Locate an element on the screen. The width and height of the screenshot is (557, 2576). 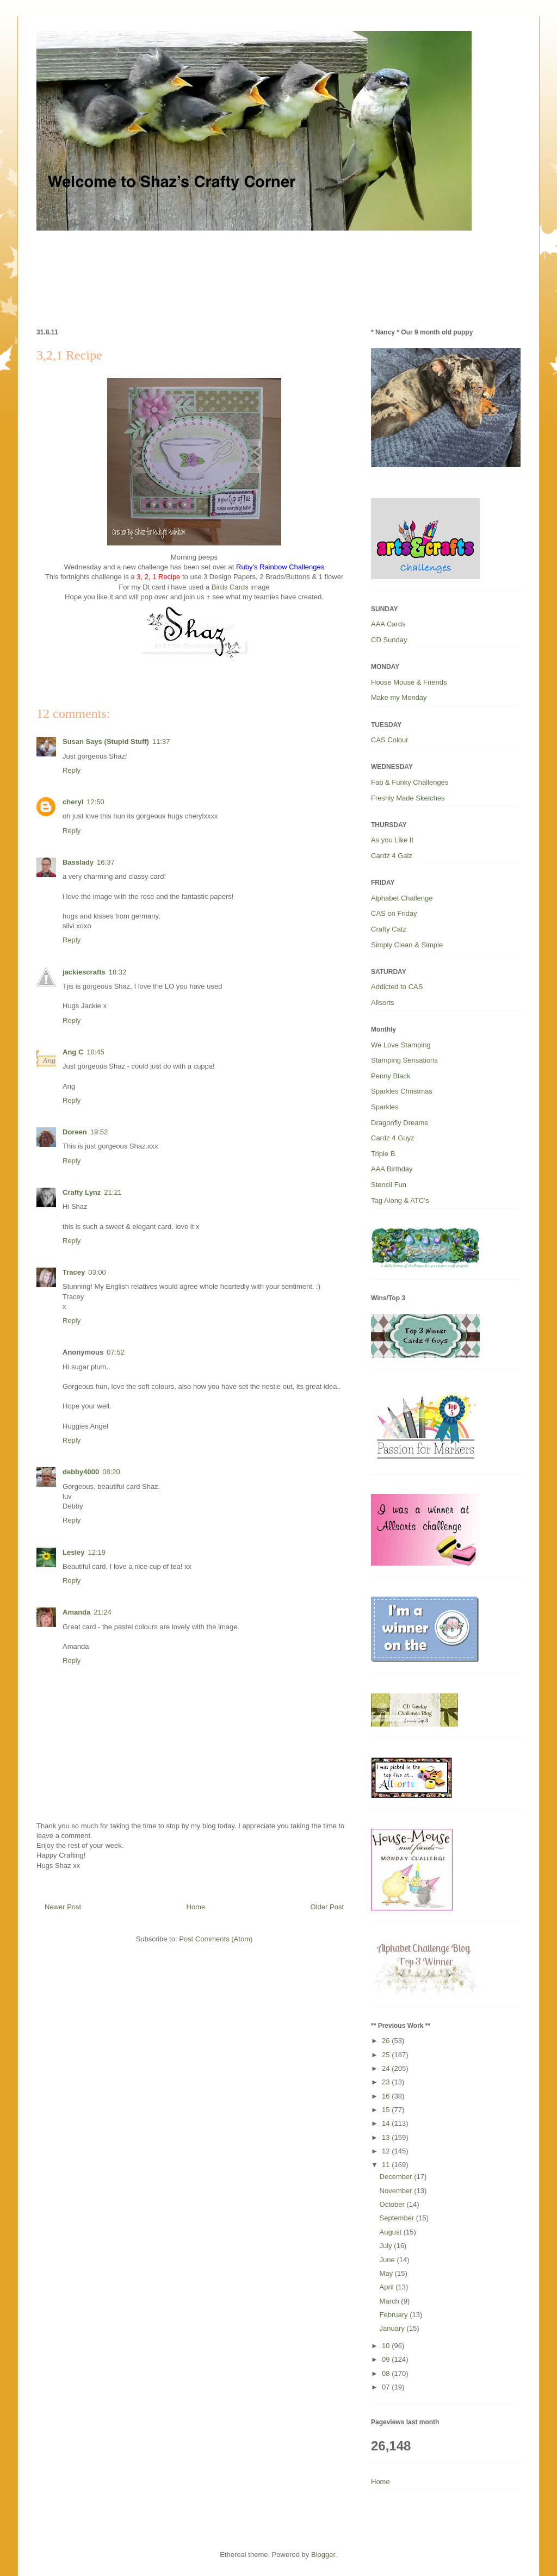
Stencil Fun is located at coordinates (388, 1185).